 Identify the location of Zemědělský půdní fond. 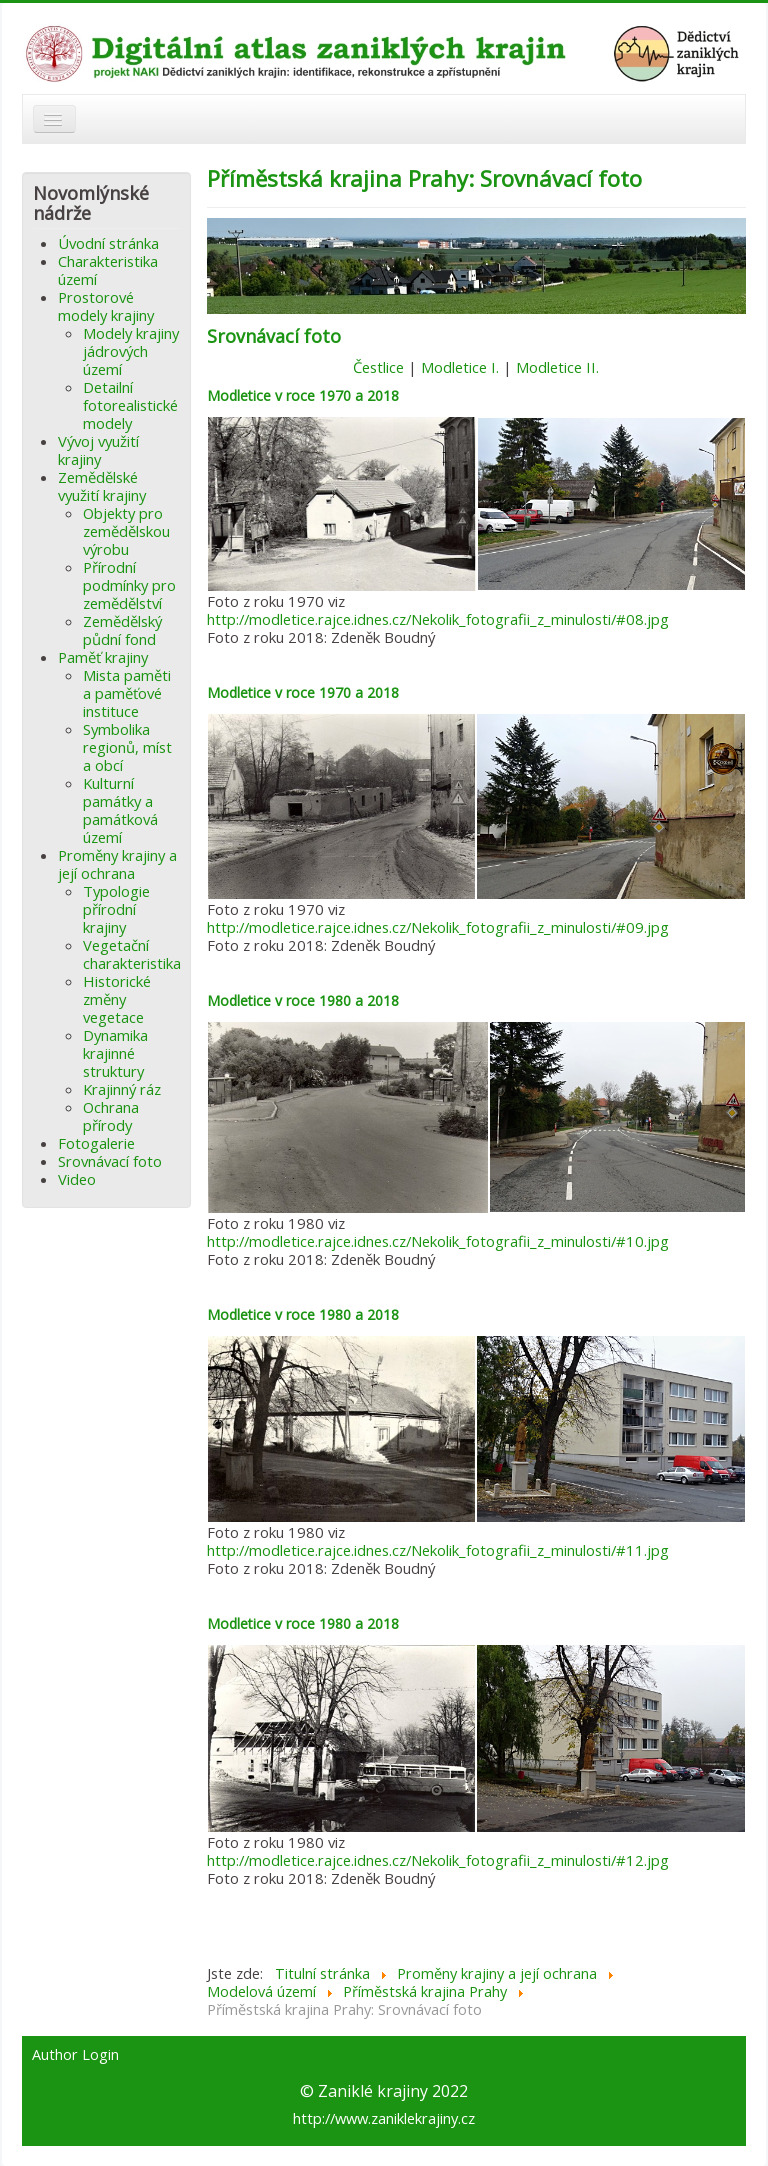
(122, 630).